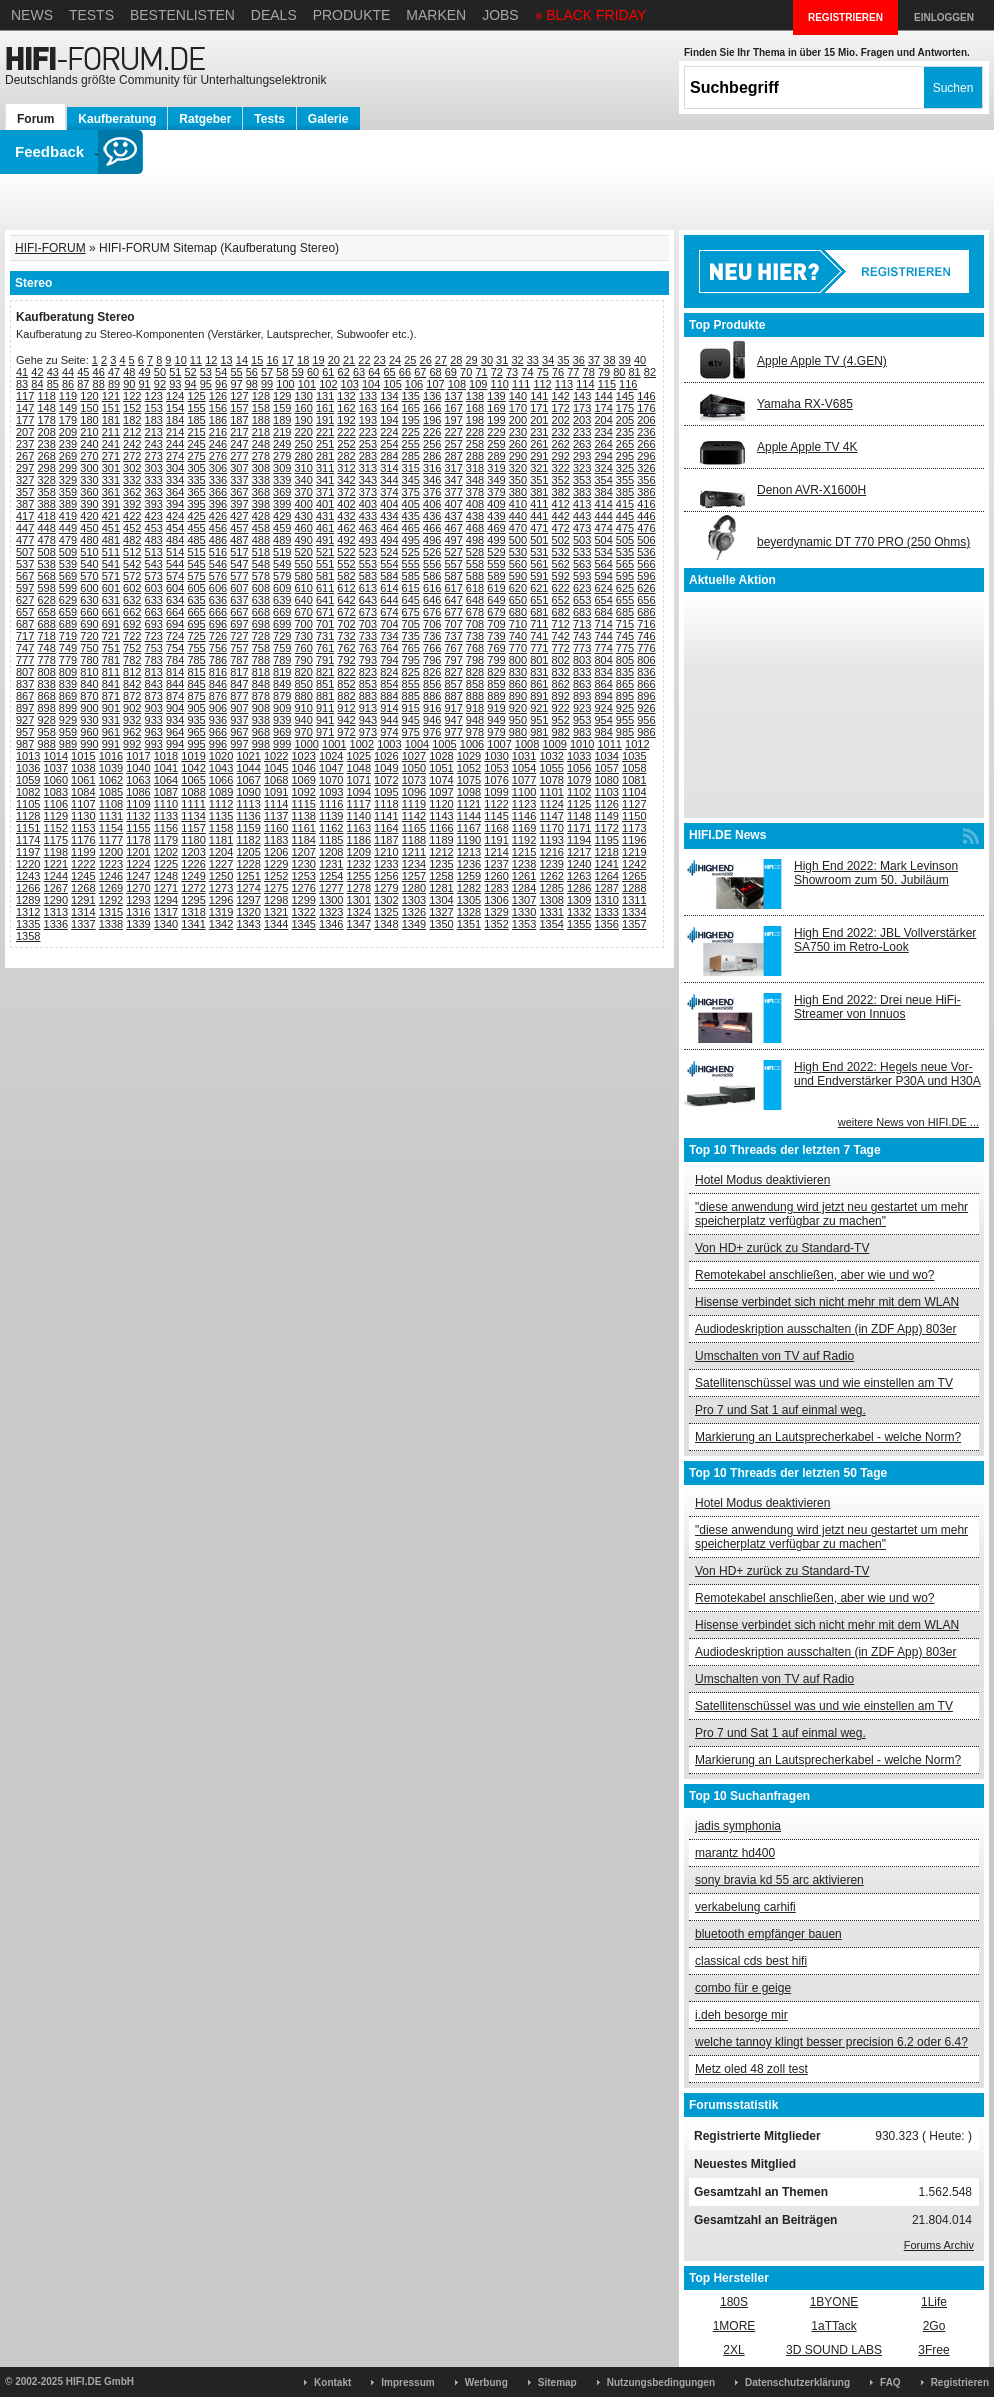  What do you see at coordinates (68, 672) in the screenshot?
I see `809` at bounding box center [68, 672].